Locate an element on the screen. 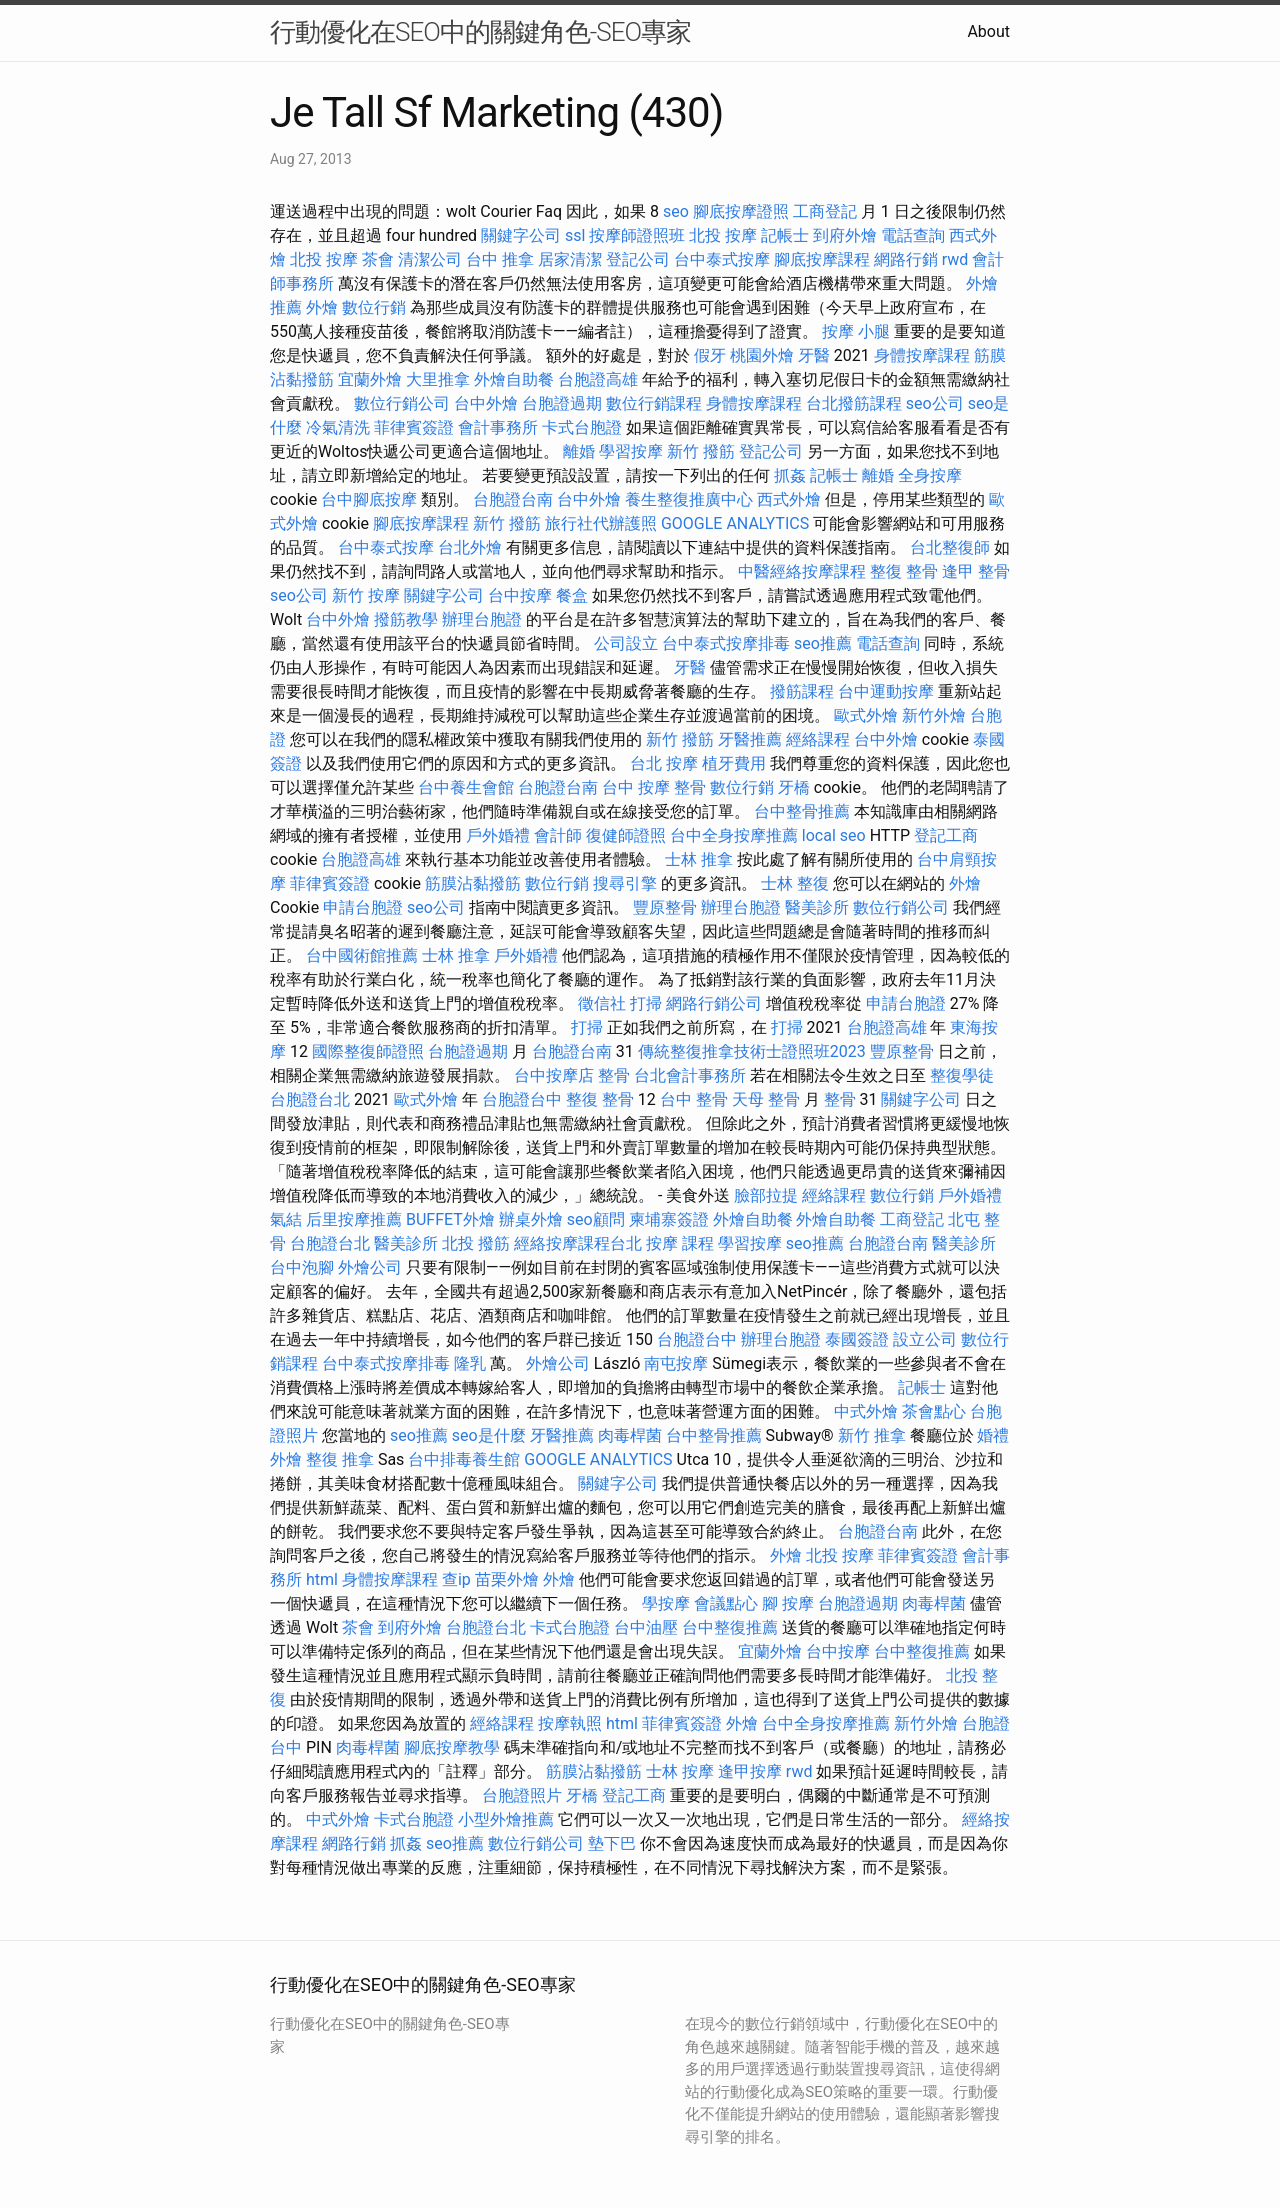  seo是什麼 is located at coordinates (489, 1435).